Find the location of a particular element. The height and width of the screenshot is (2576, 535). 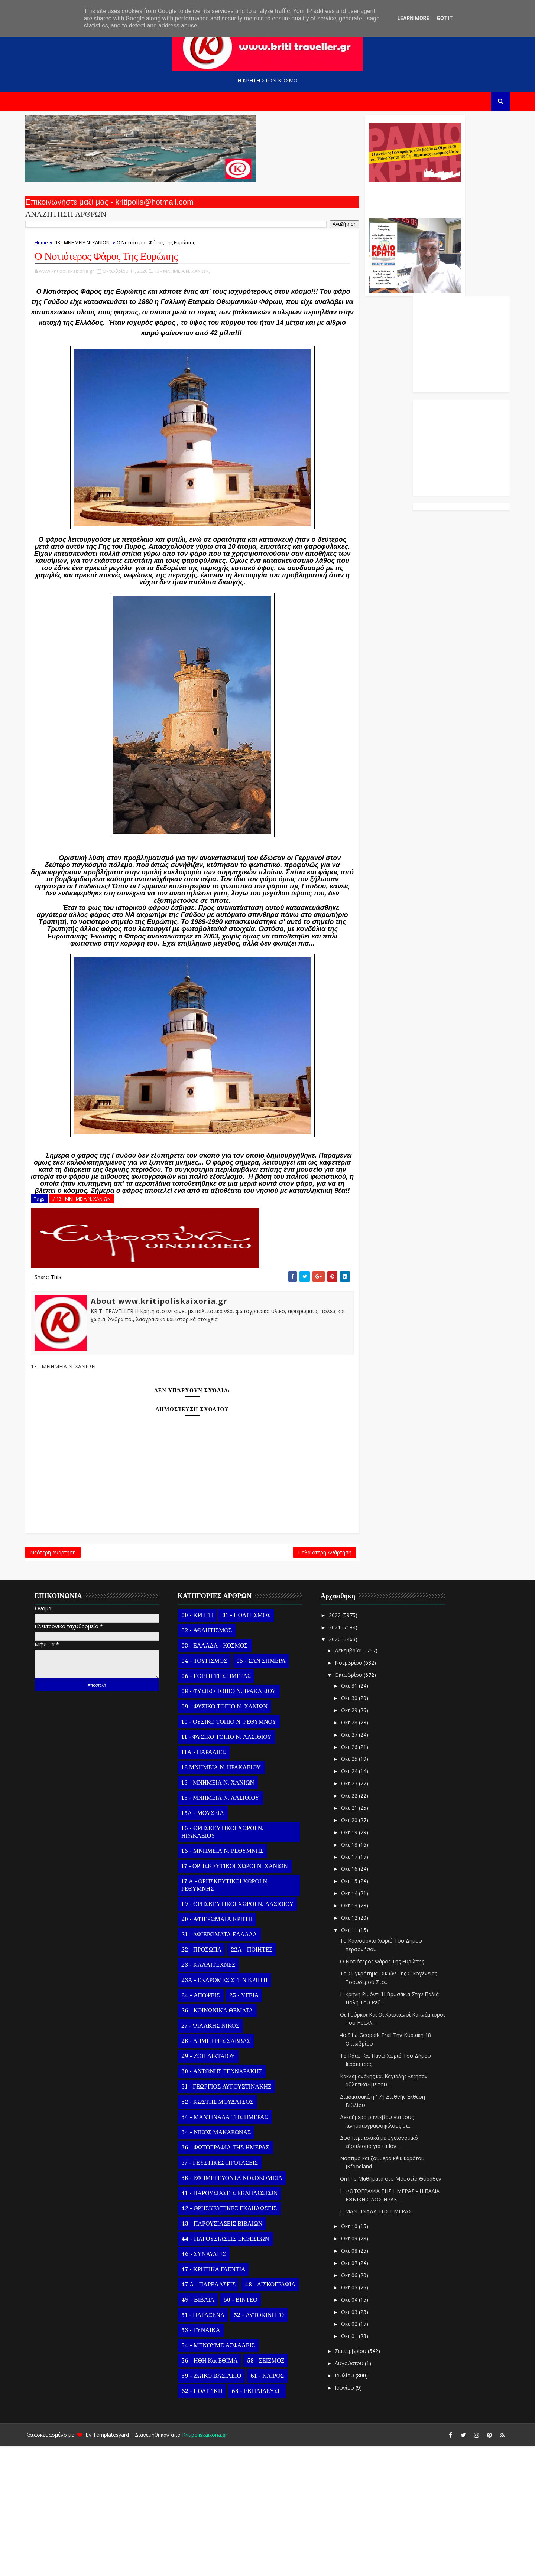

20 - ΑΦΙΕΡΩΜΑΤΑ ΚΡΗΤΗ is located at coordinates (227, 2049).